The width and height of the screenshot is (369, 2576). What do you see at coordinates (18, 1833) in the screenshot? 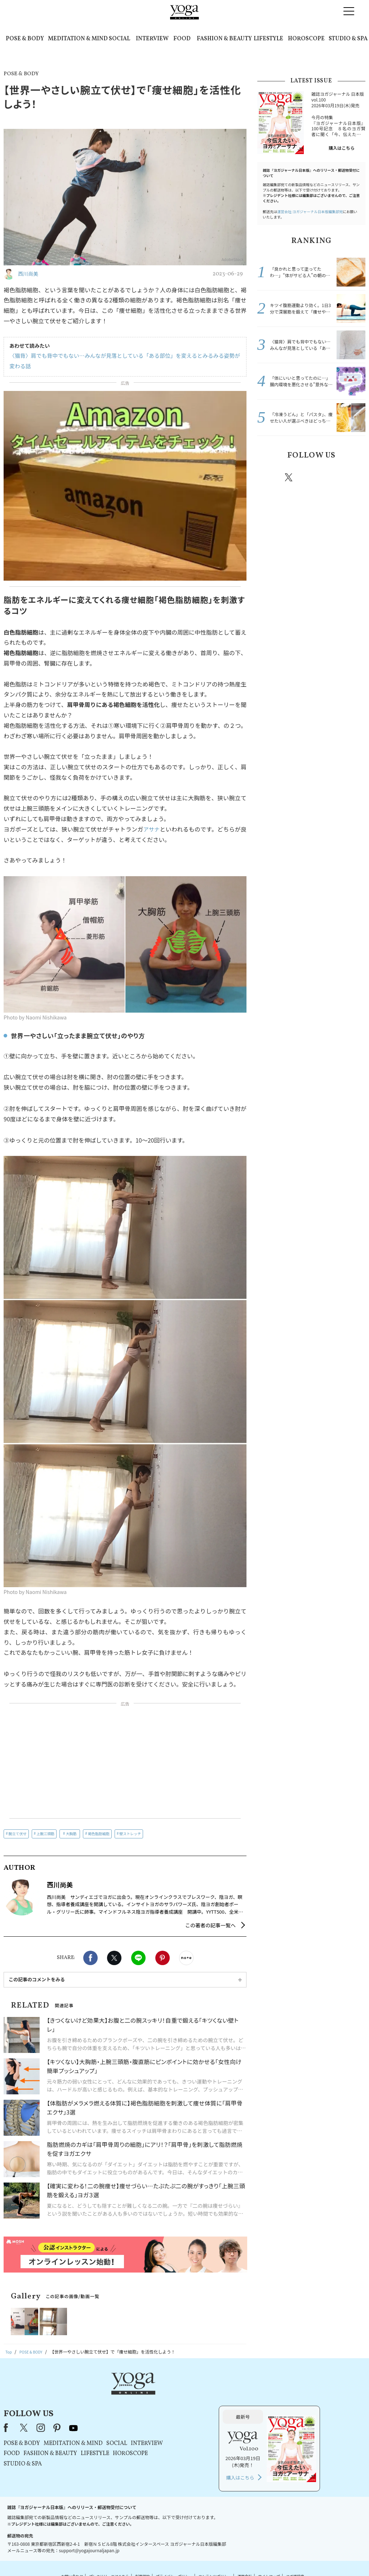
I see `腕立て伏せ` at bounding box center [18, 1833].